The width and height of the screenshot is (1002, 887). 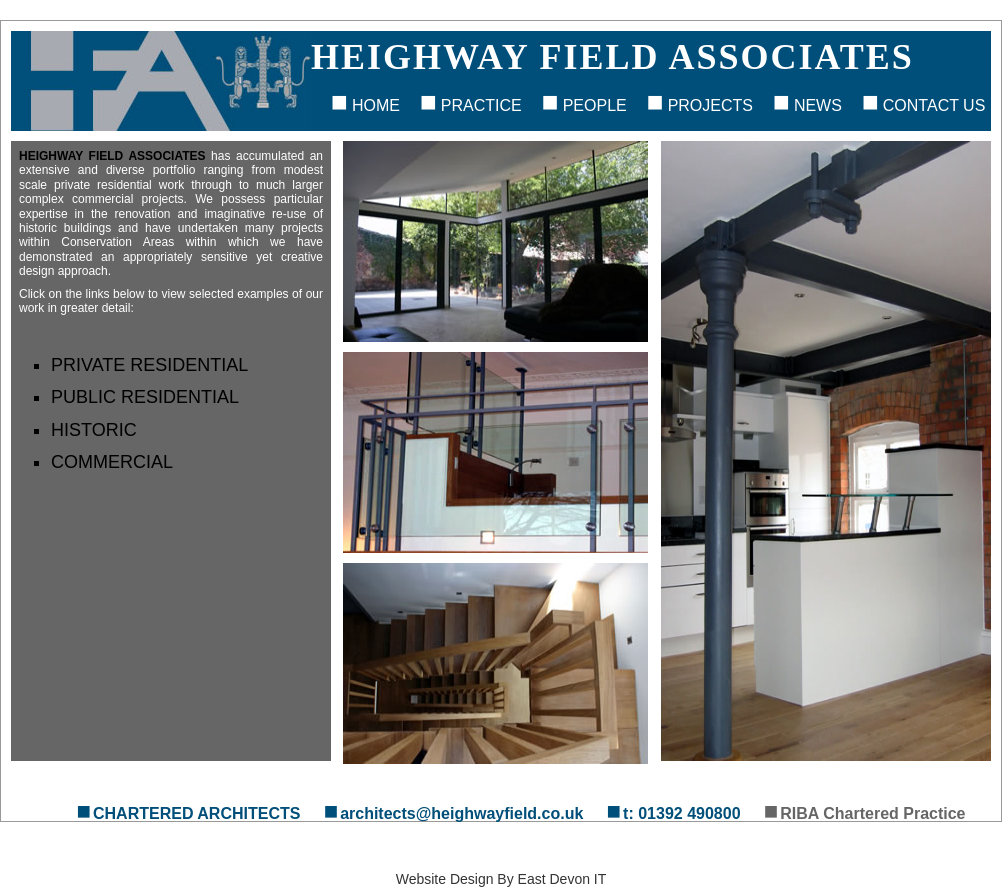 I want to click on Public Residential, so click(x=145, y=397).